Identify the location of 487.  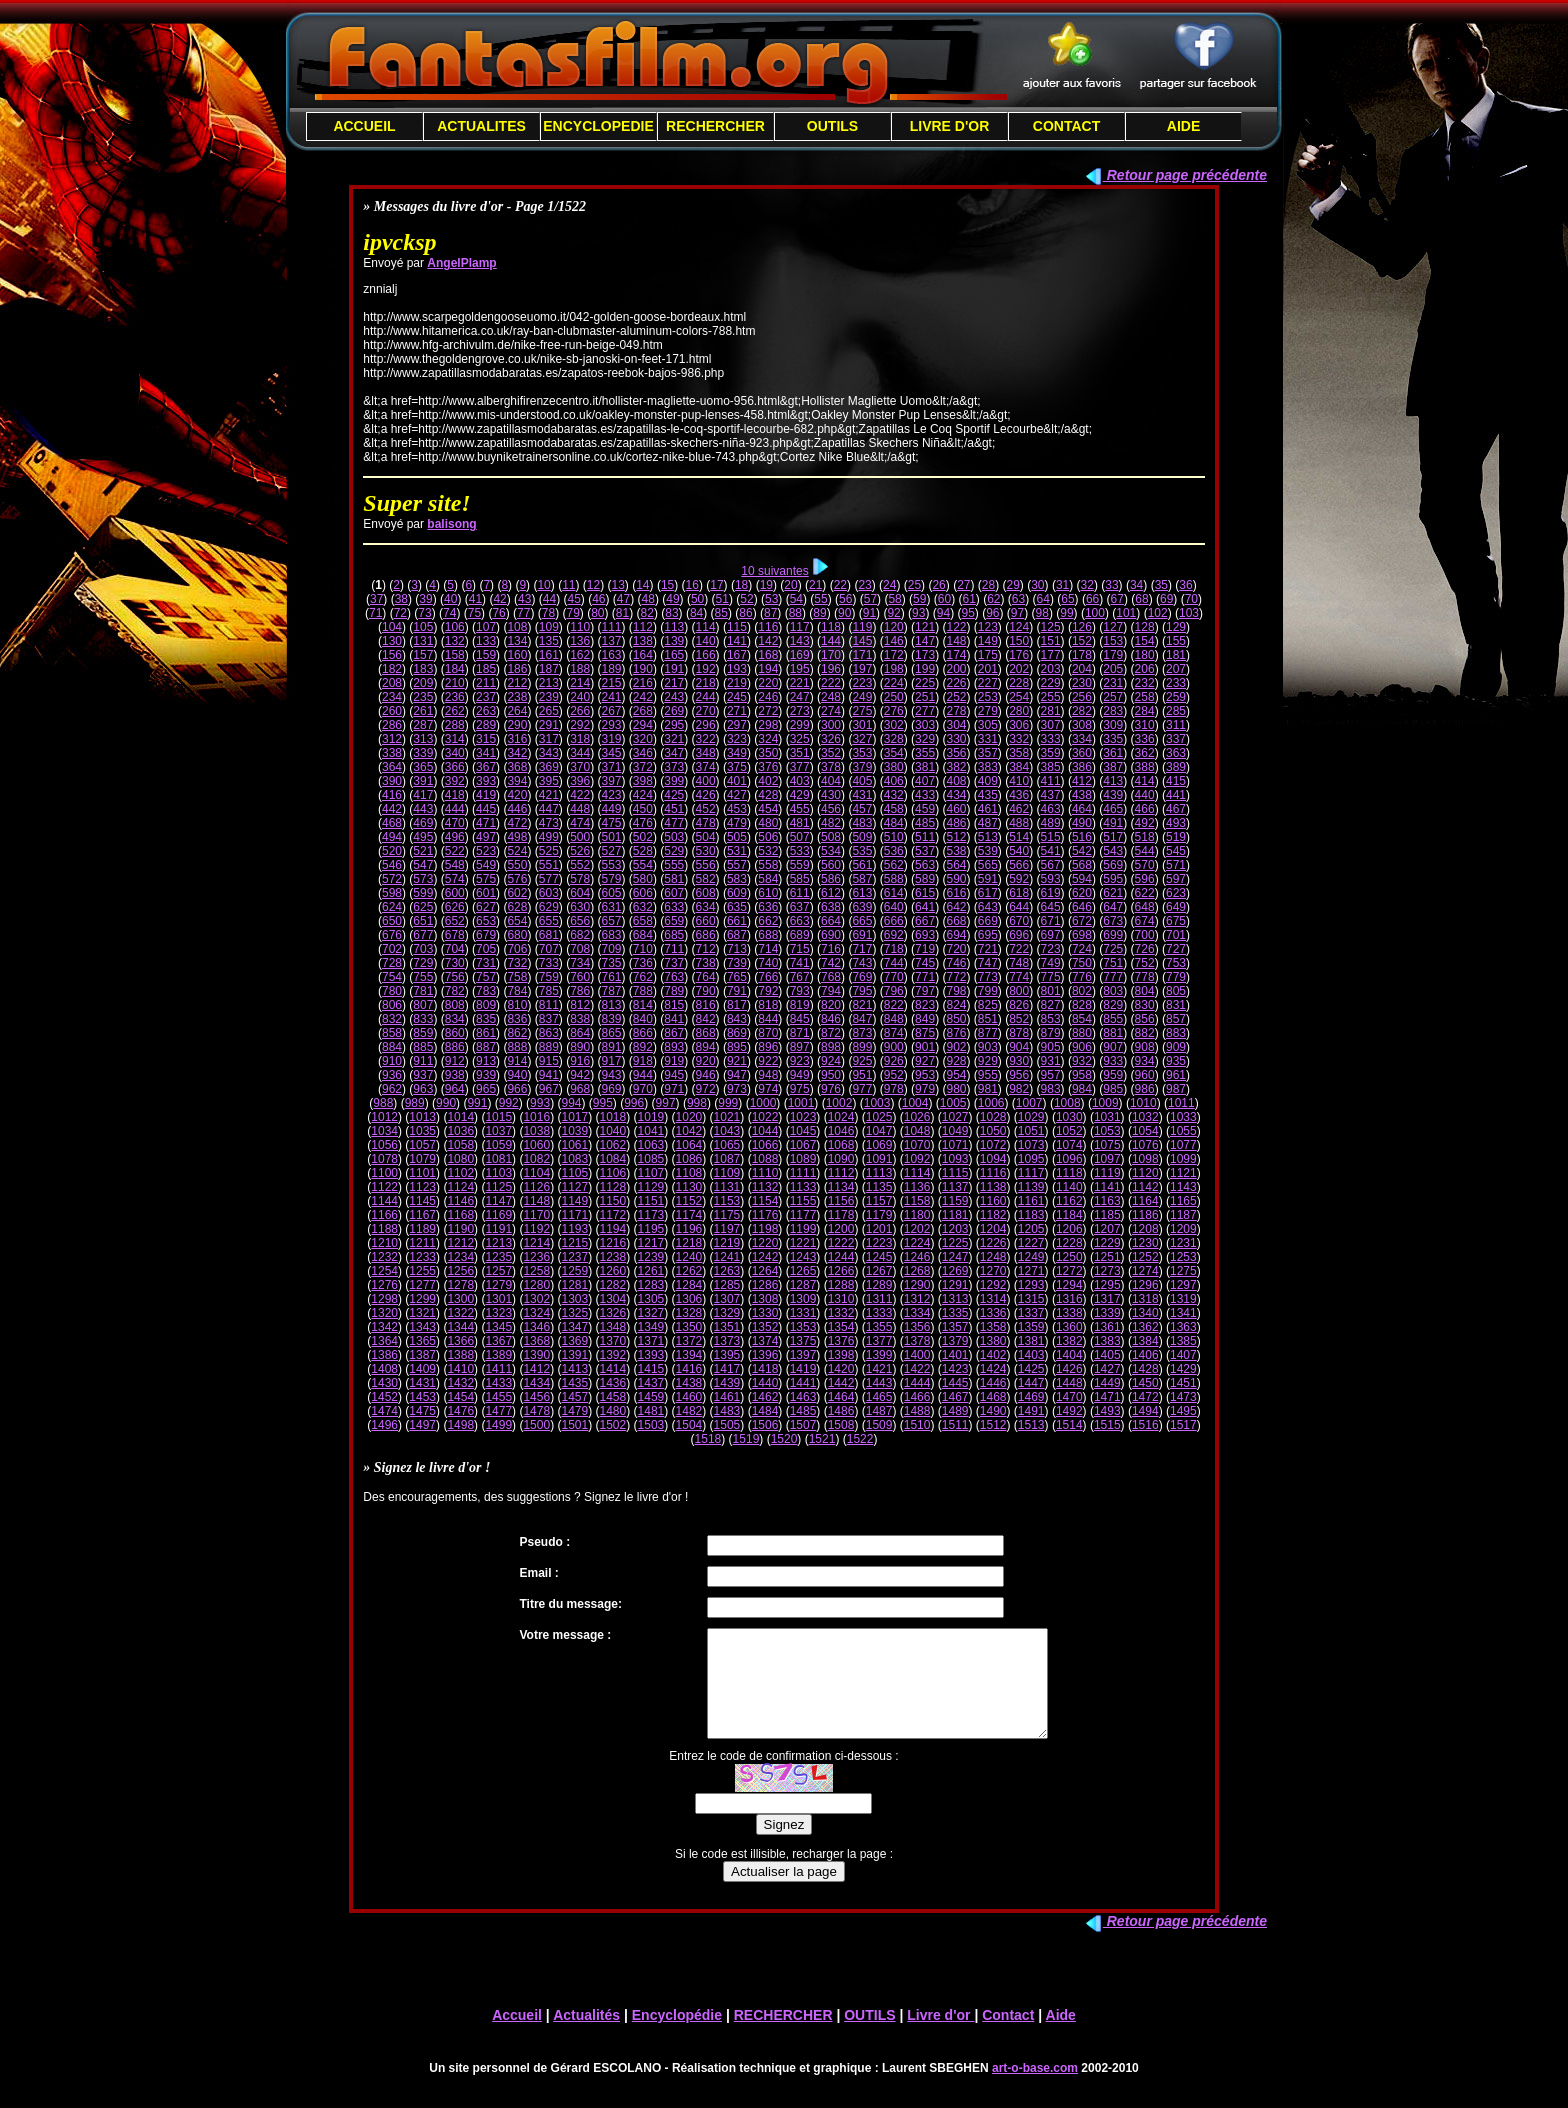
(988, 823).